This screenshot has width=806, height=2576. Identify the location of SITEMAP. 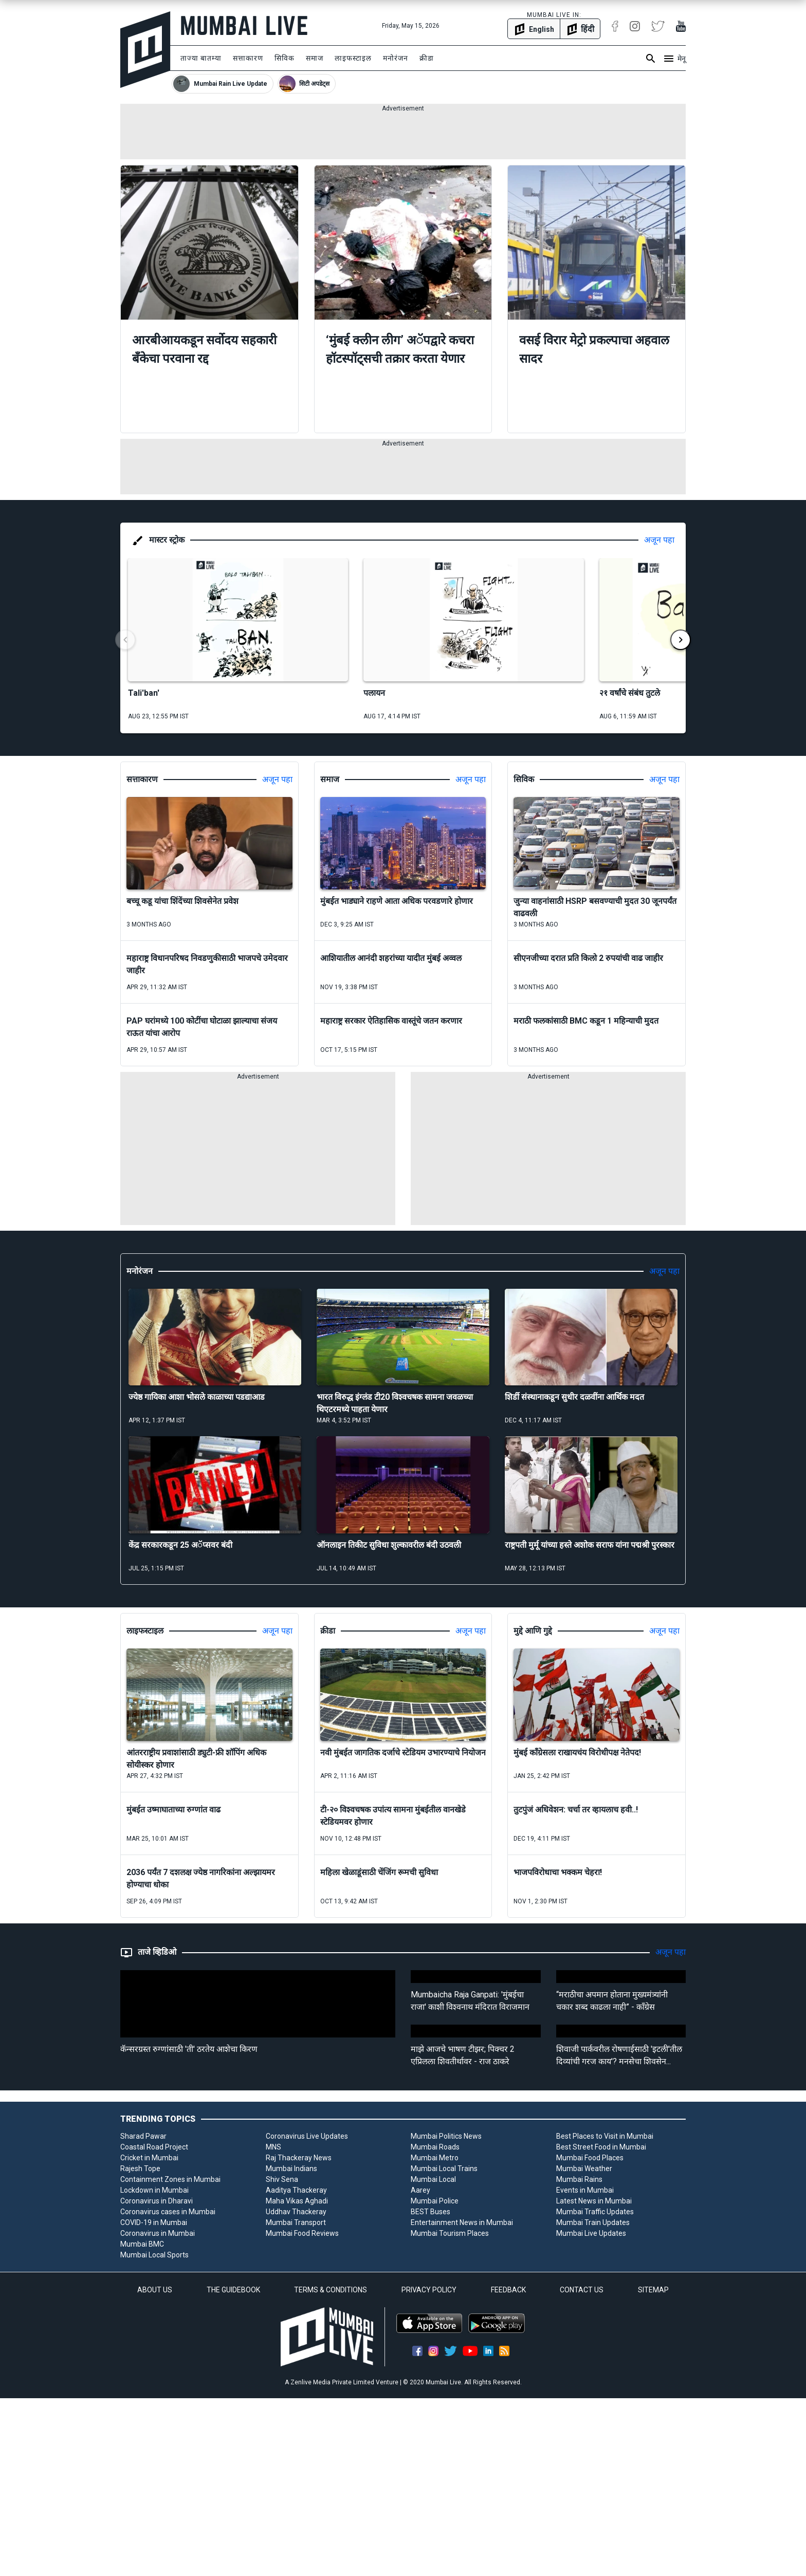
(653, 2290).